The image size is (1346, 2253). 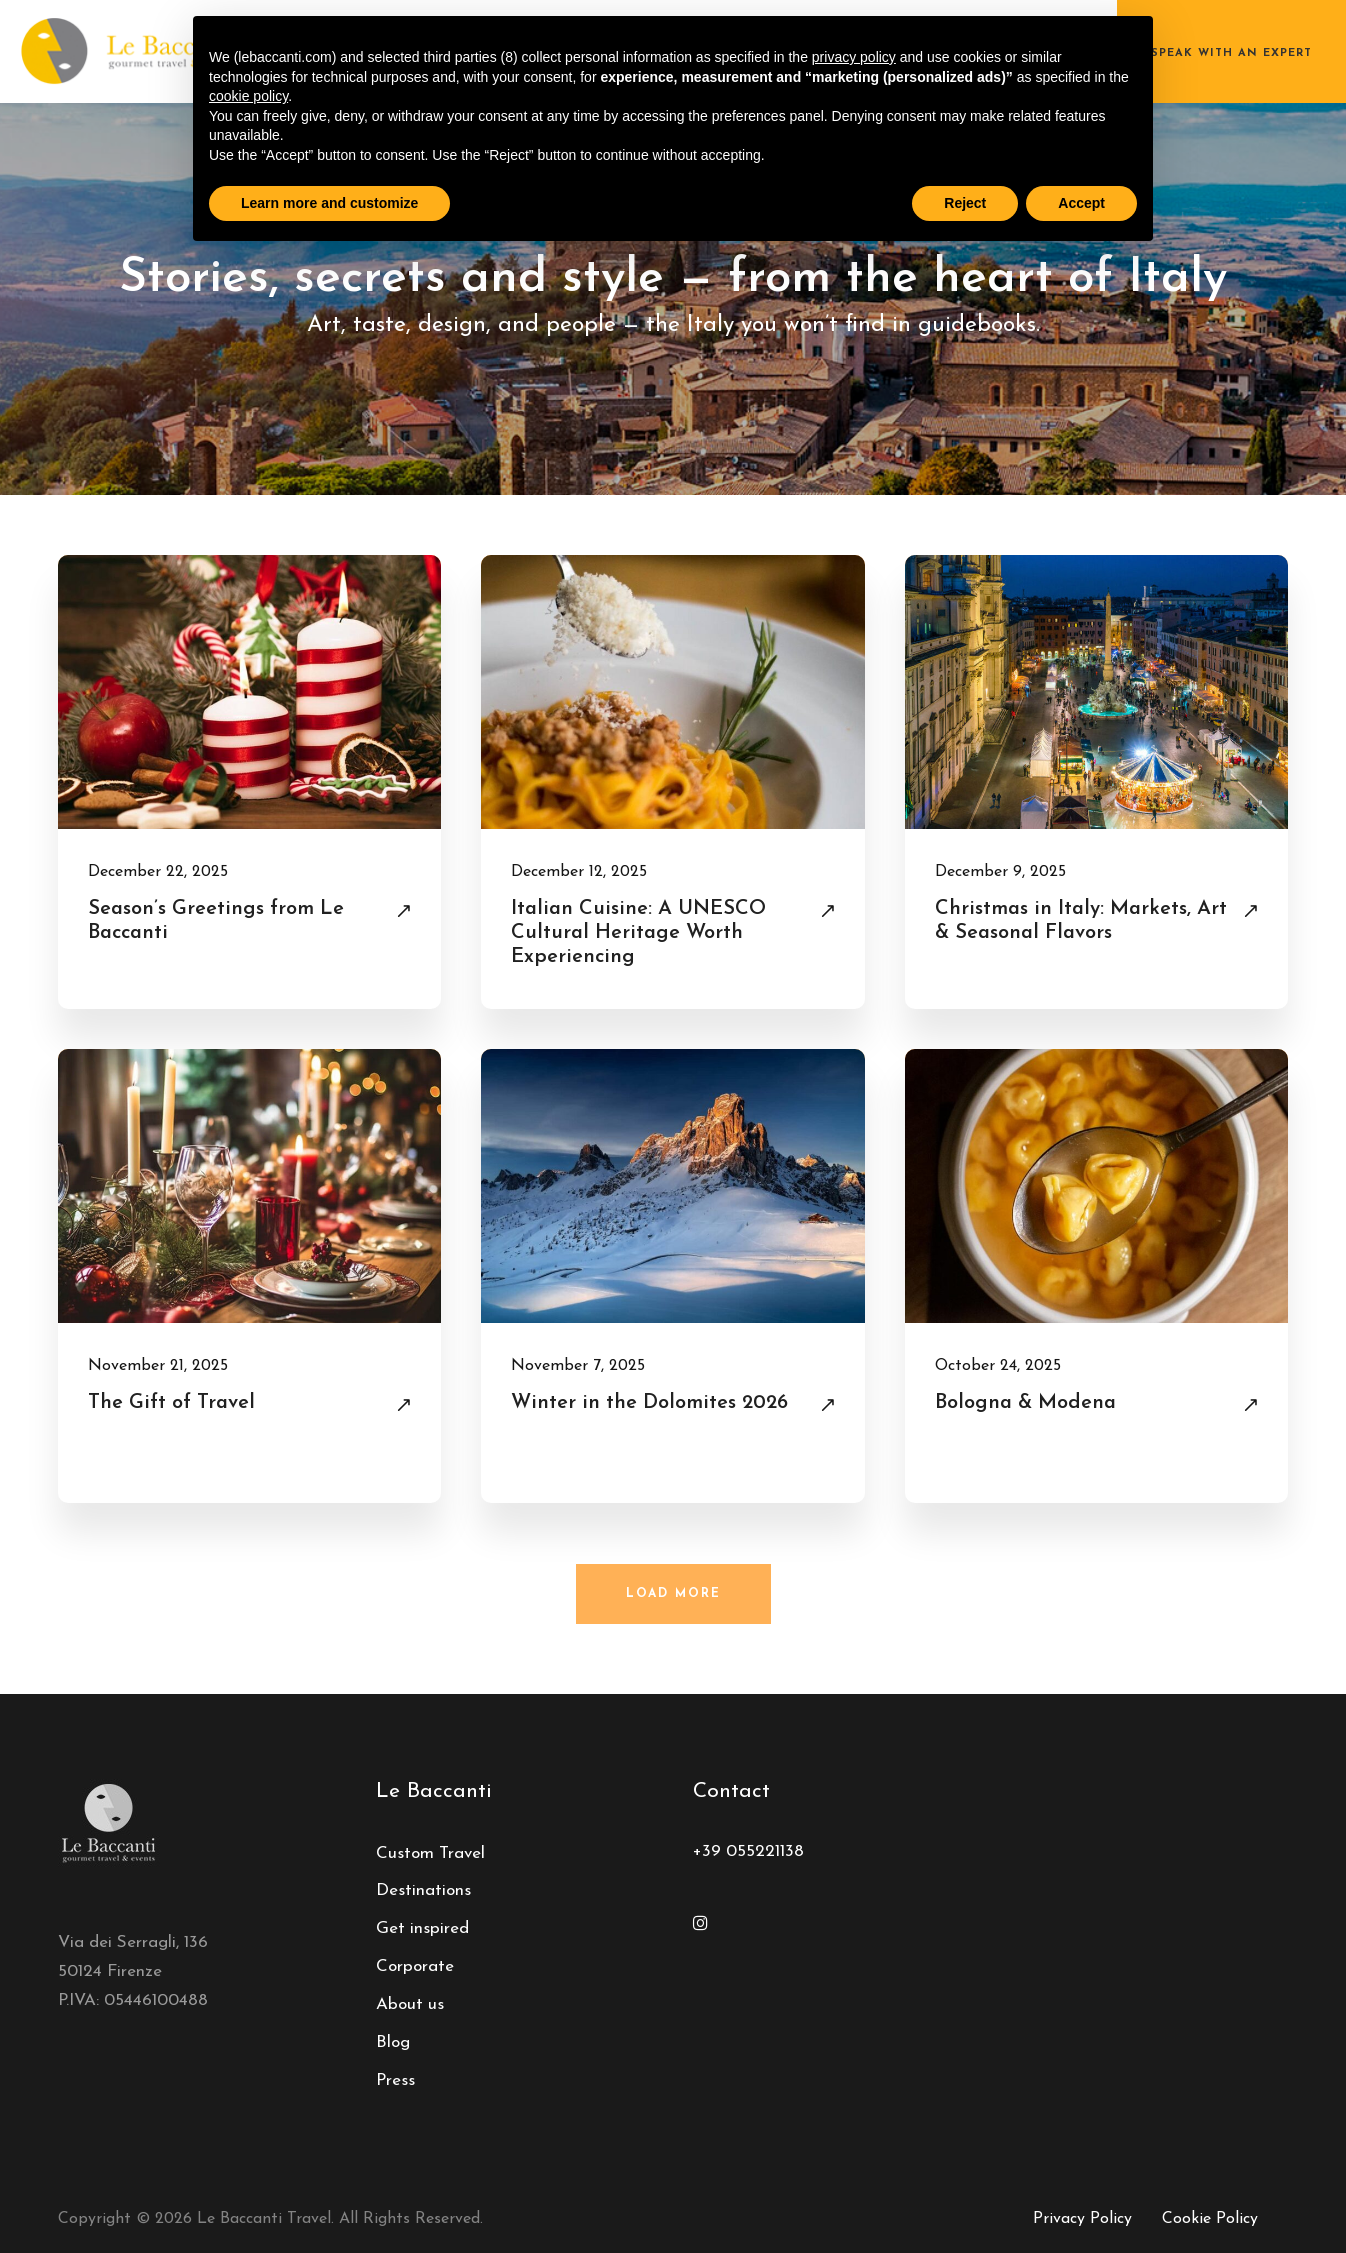 I want to click on Press, so click(x=395, y=2080).